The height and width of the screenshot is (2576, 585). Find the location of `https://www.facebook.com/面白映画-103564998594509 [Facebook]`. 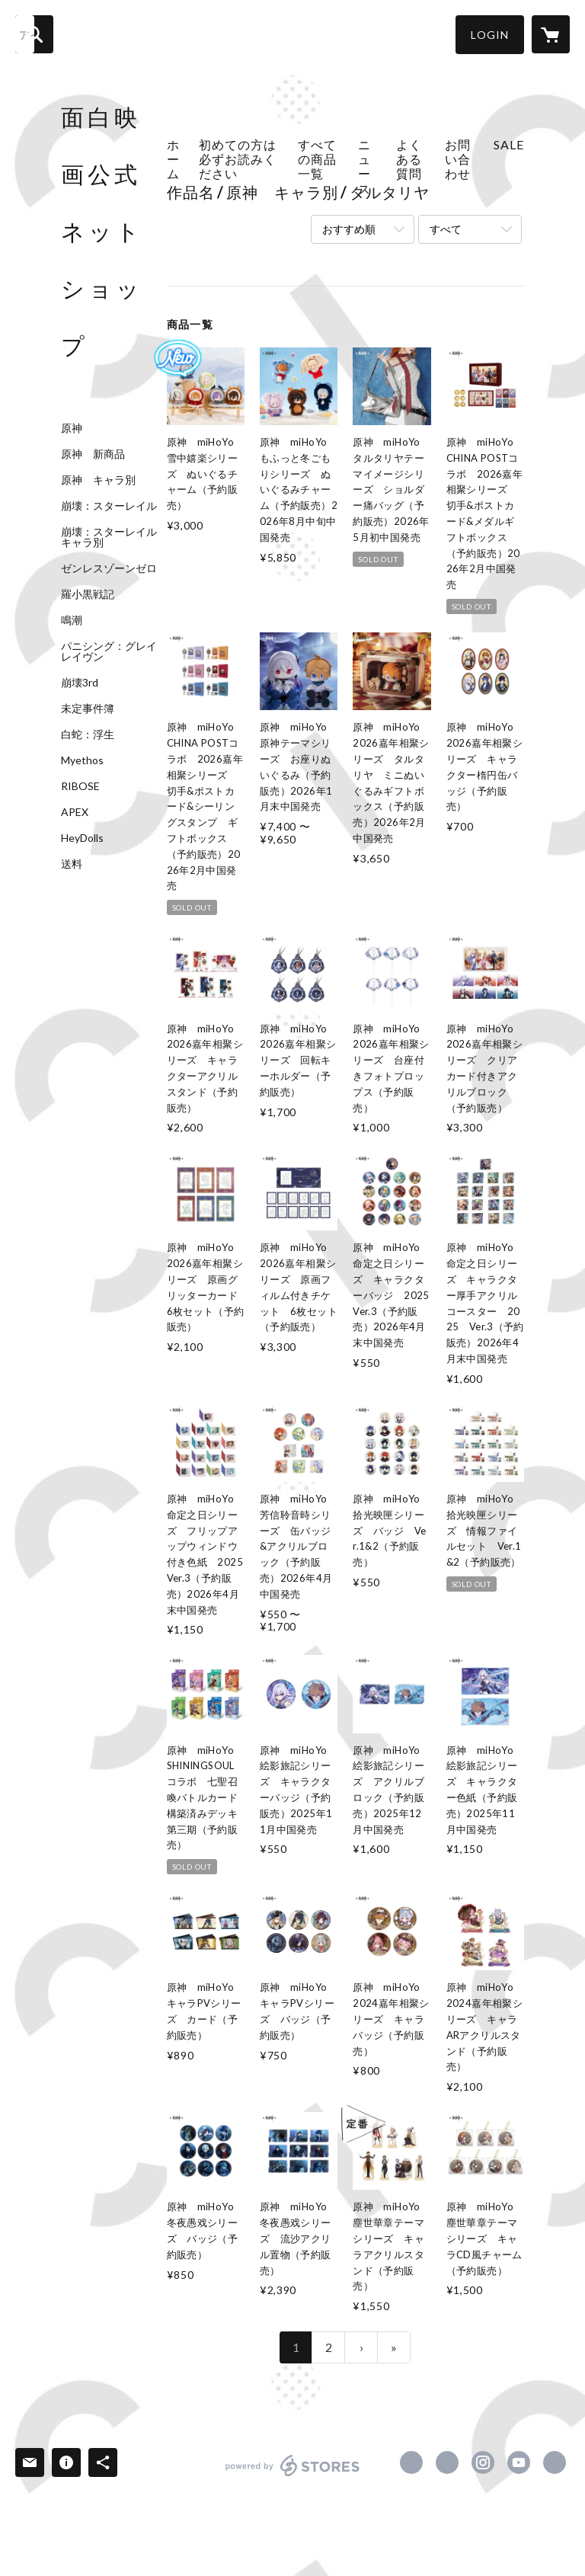

https://www.facebook.com/面白映画-103564998594509 [Facebook] is located at coordinates (411, 2462).